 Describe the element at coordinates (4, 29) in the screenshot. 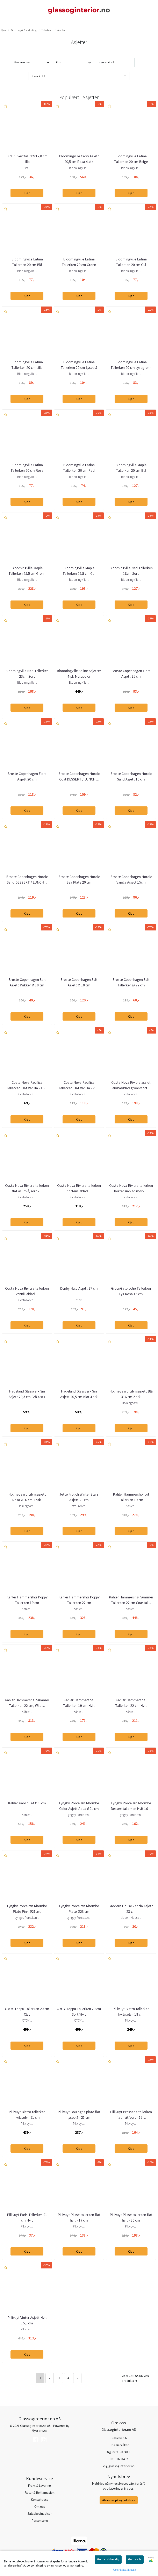

I see `Hjem` at that location.